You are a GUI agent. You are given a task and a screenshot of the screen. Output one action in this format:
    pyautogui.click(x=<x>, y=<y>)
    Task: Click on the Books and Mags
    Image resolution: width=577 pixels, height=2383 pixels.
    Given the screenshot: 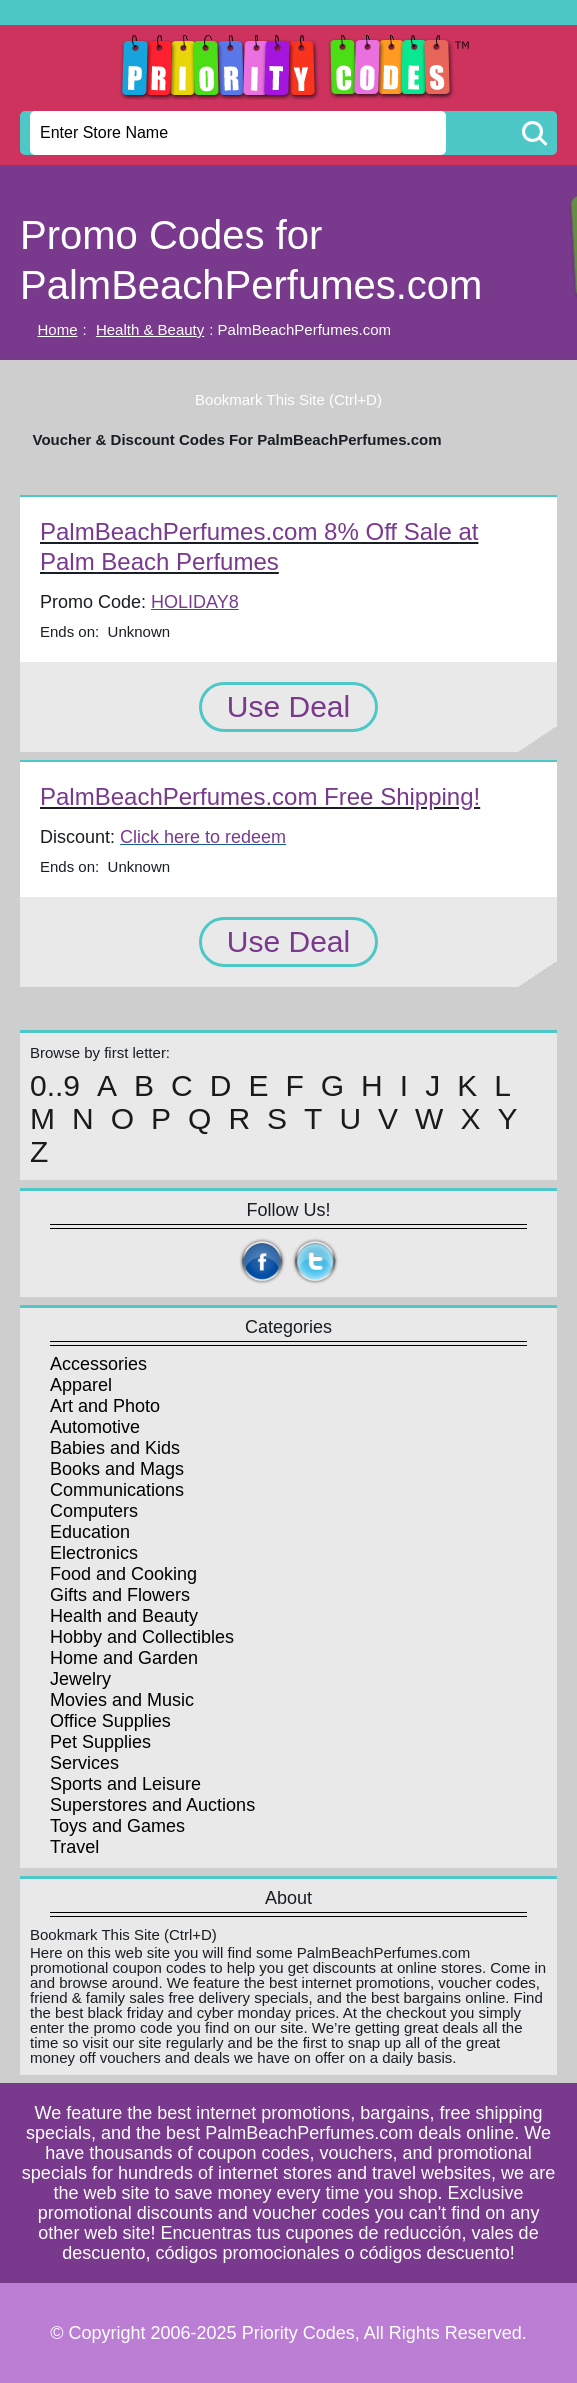 What is the action you would take?
    pyautogui.click(x=117, y=1469)
    